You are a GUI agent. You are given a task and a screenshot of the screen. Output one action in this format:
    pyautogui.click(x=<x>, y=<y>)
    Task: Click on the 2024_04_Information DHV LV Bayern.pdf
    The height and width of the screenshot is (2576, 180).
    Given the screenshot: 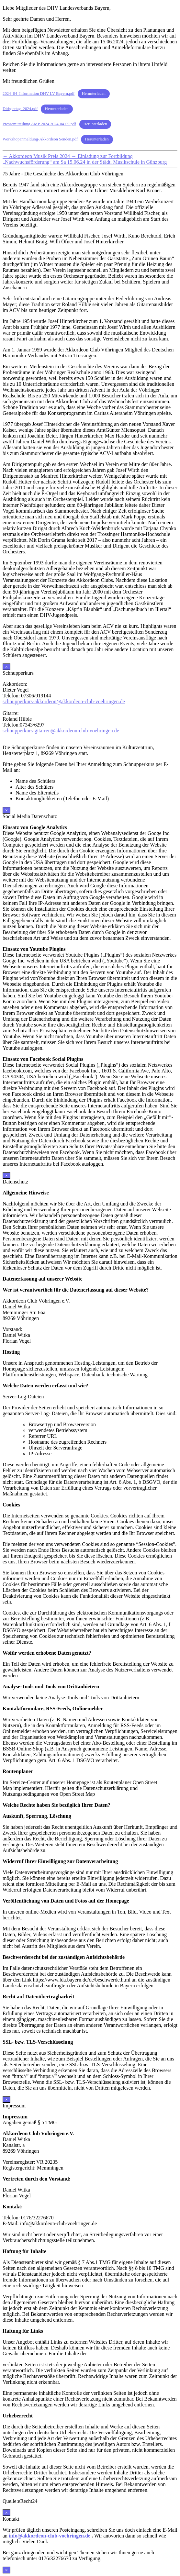 What is the action you would take?
    pyautogui.click(x=38, y=93)
    